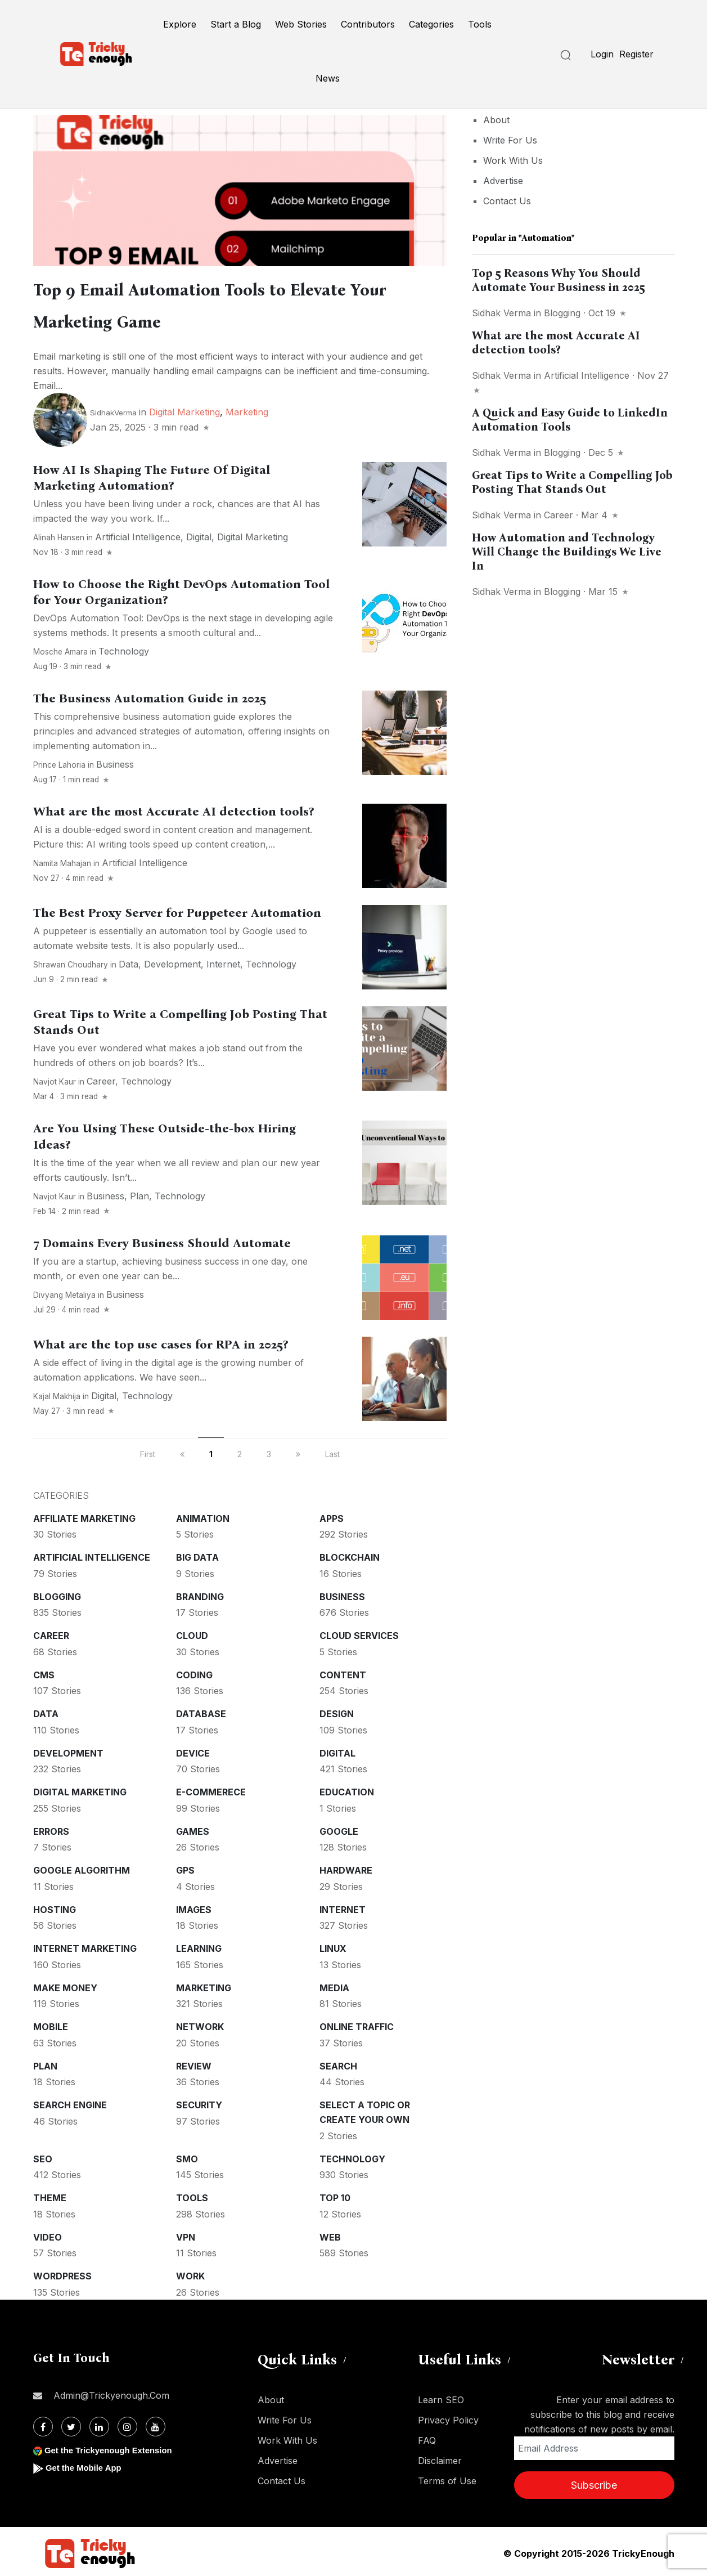  Describe the element at coordinates (356, 2023) in the screenshot. I see `Online Traffic` at that location.